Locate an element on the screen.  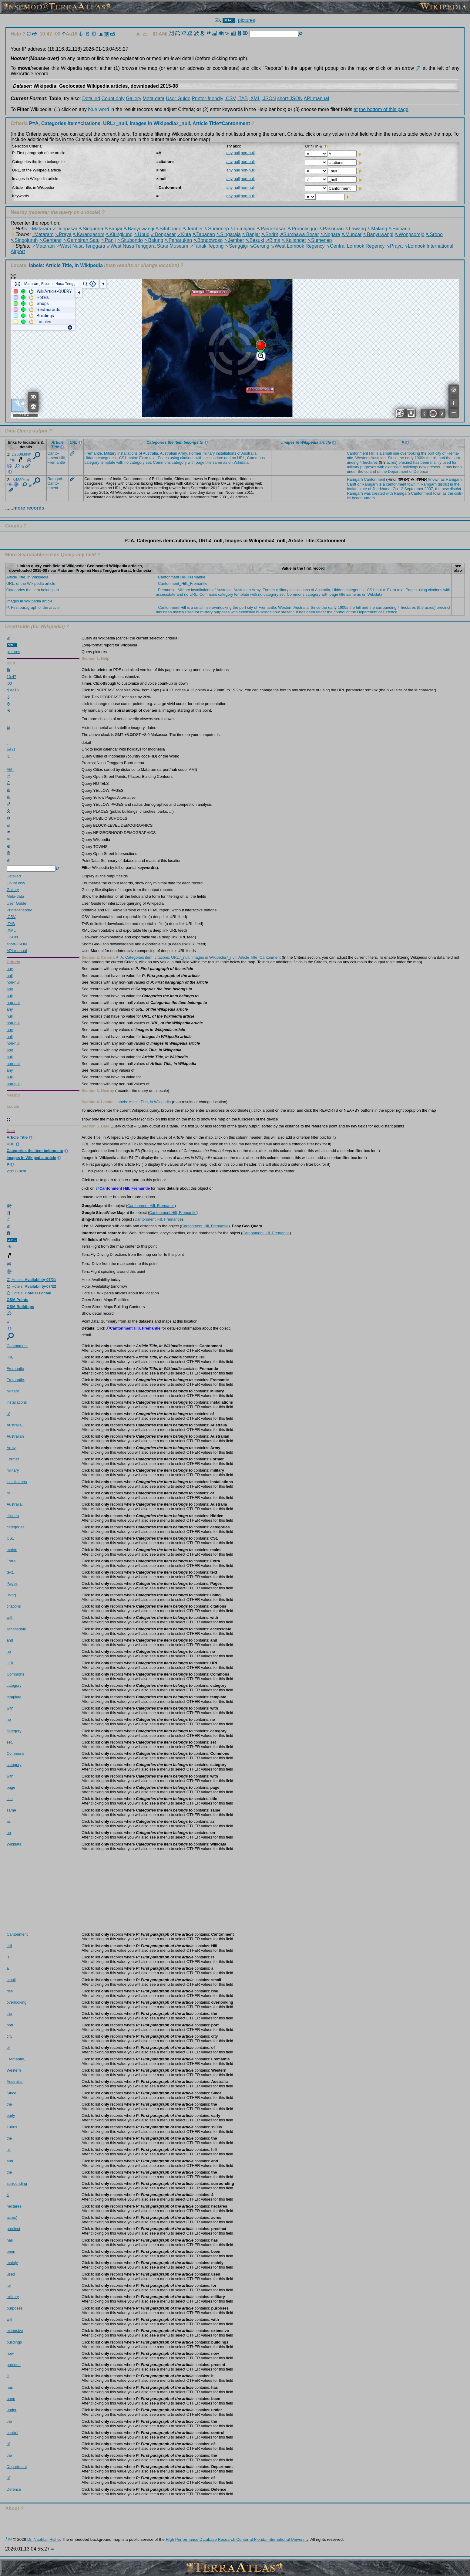
Aa16 is located at coordinates (69, 33).